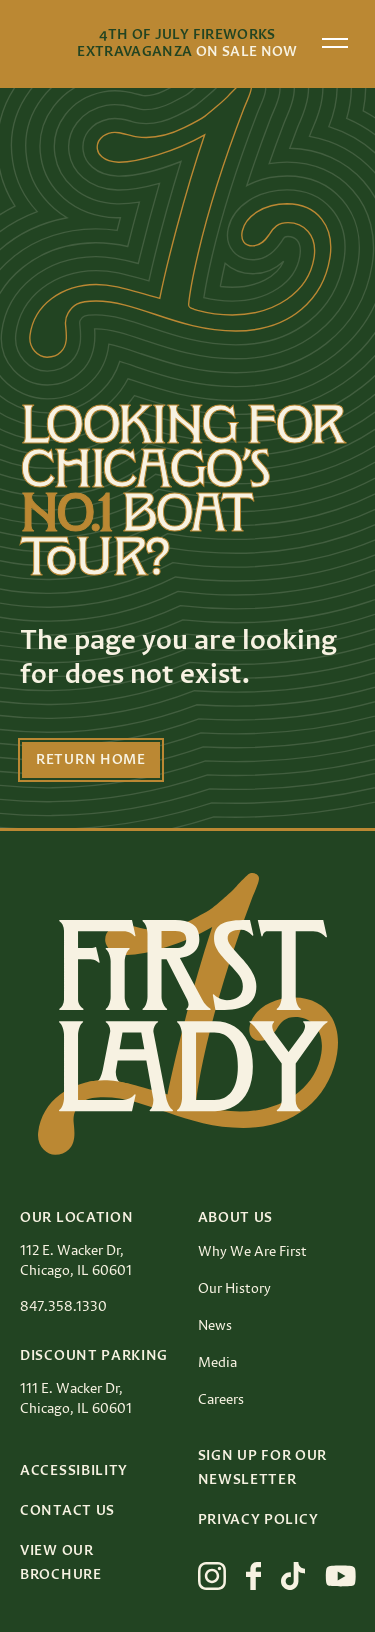 The height and width of the screenshot is (1632, 375). Describe the element at coordinates (252, 1252) in the screenshot. I see `Why We Are First` at that location.